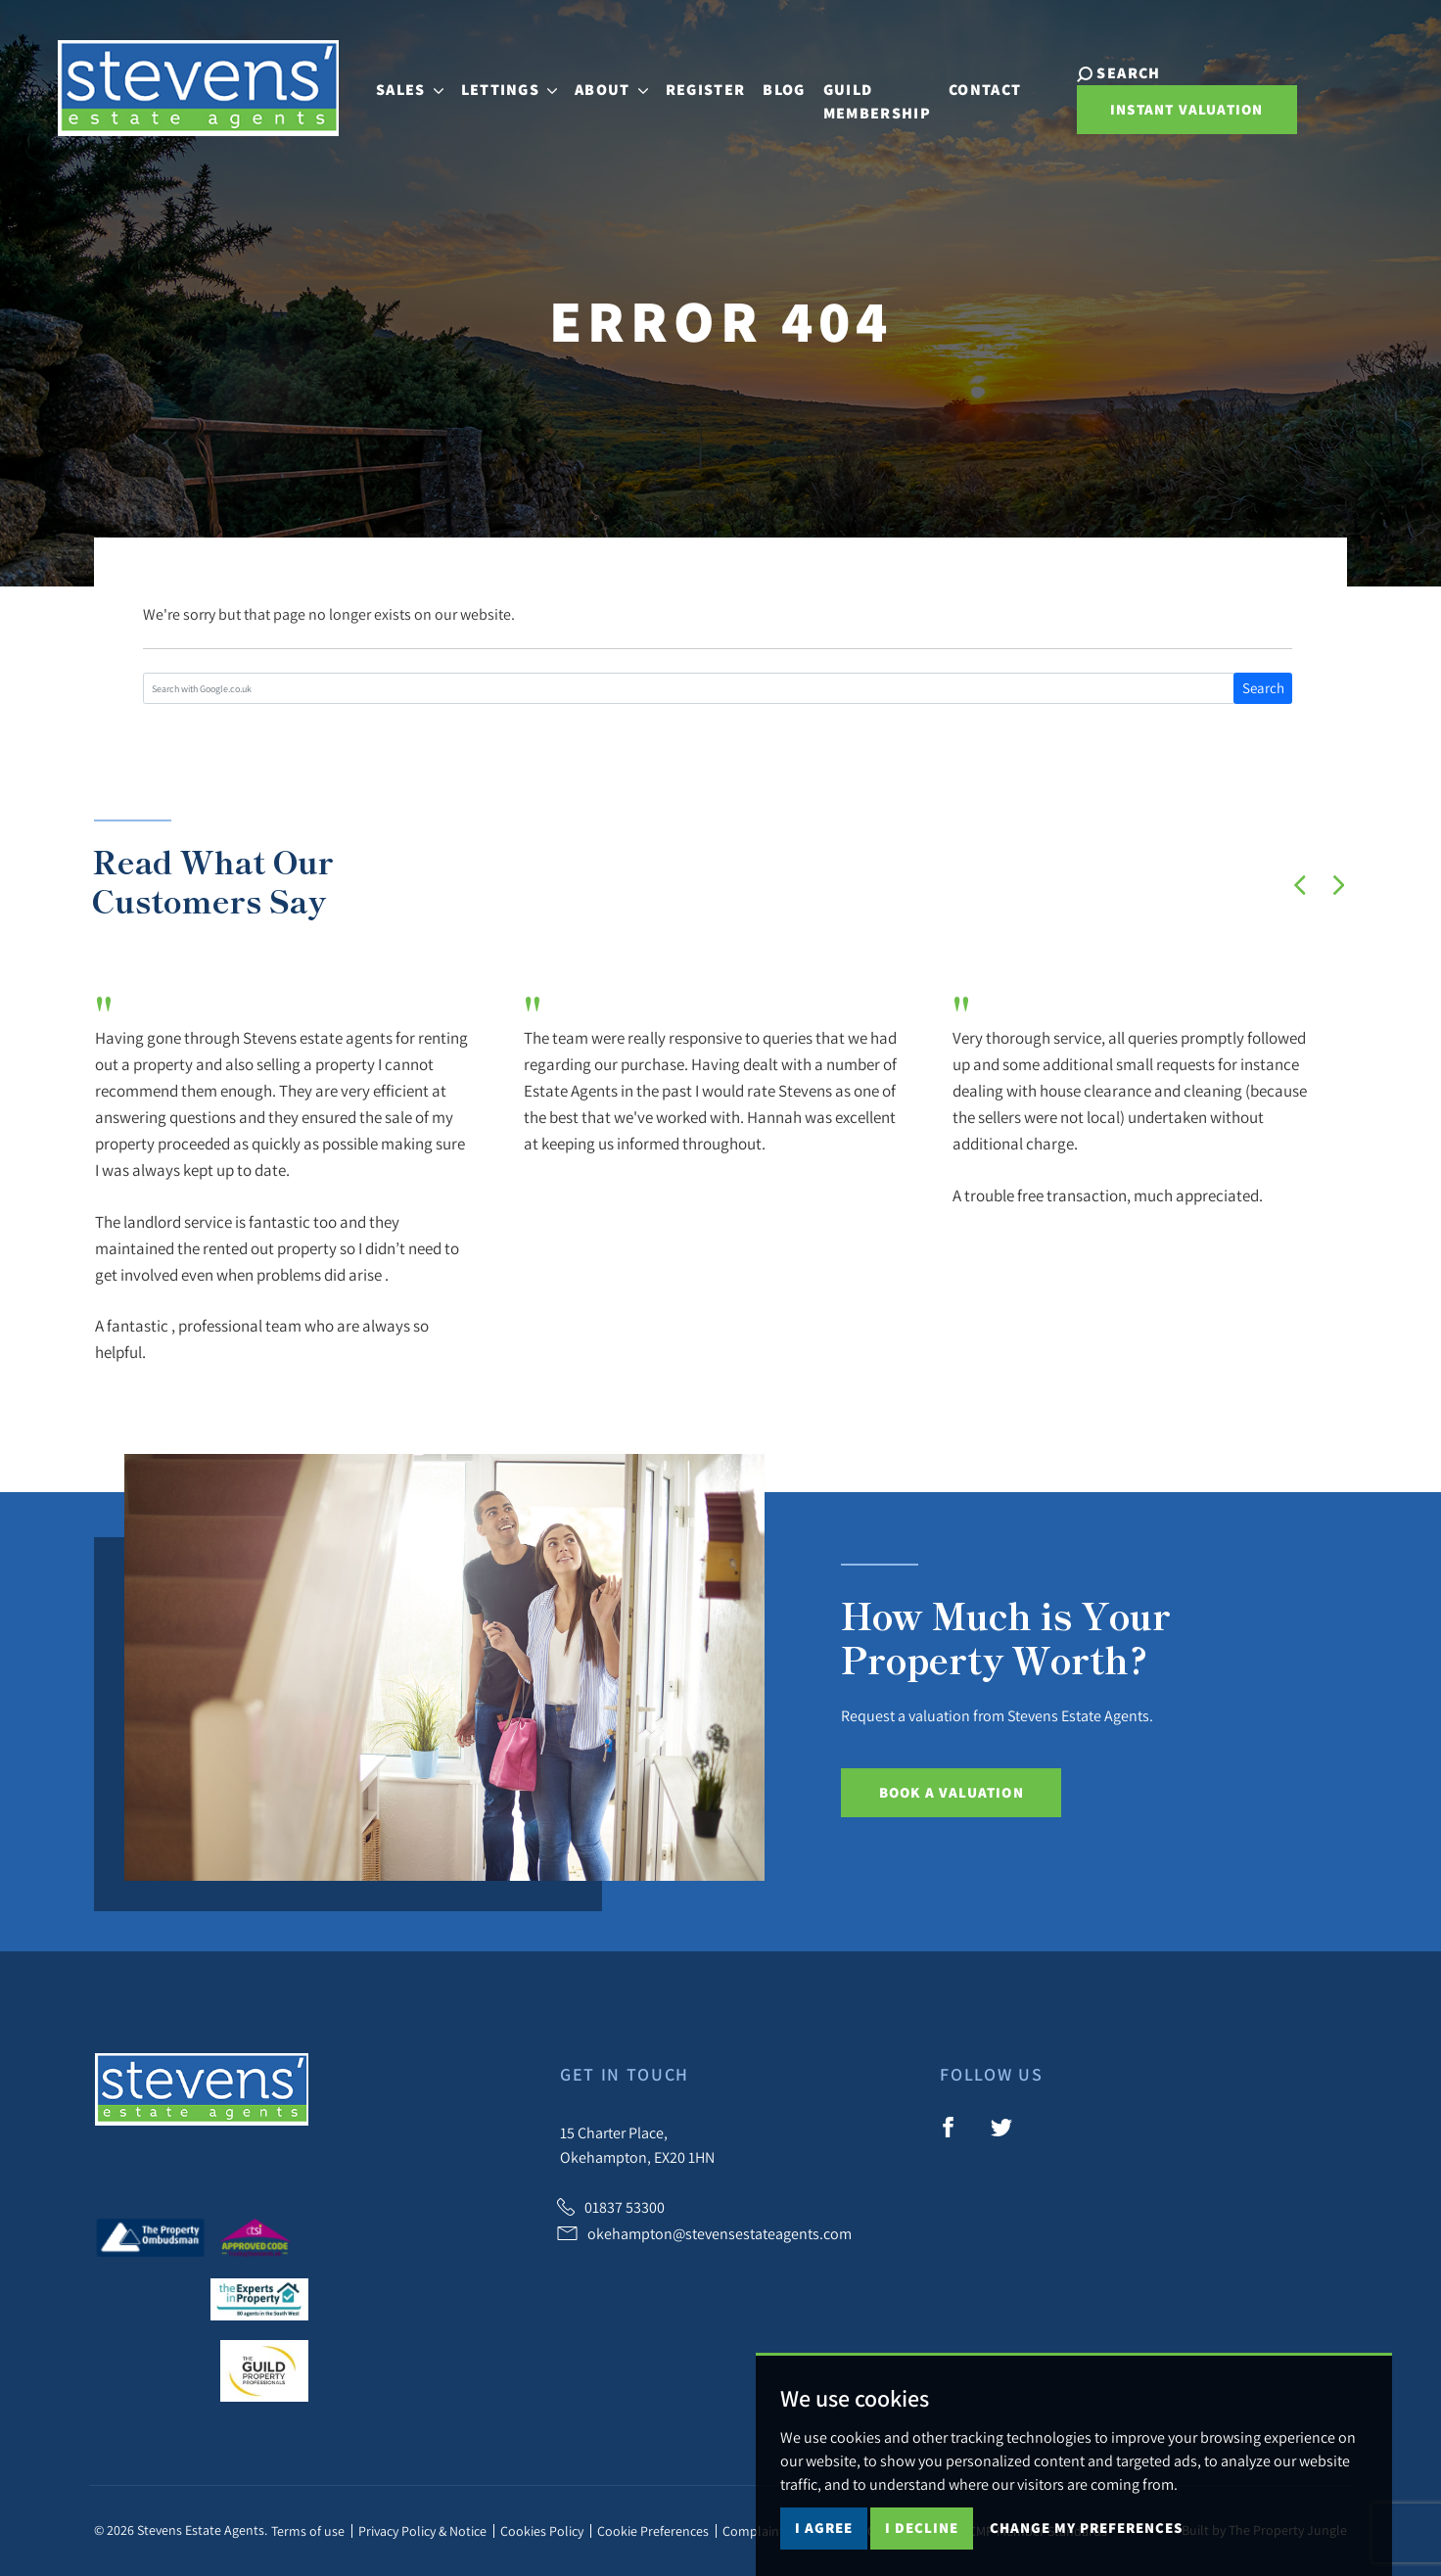  I want to click on Register, so click(696, 85).